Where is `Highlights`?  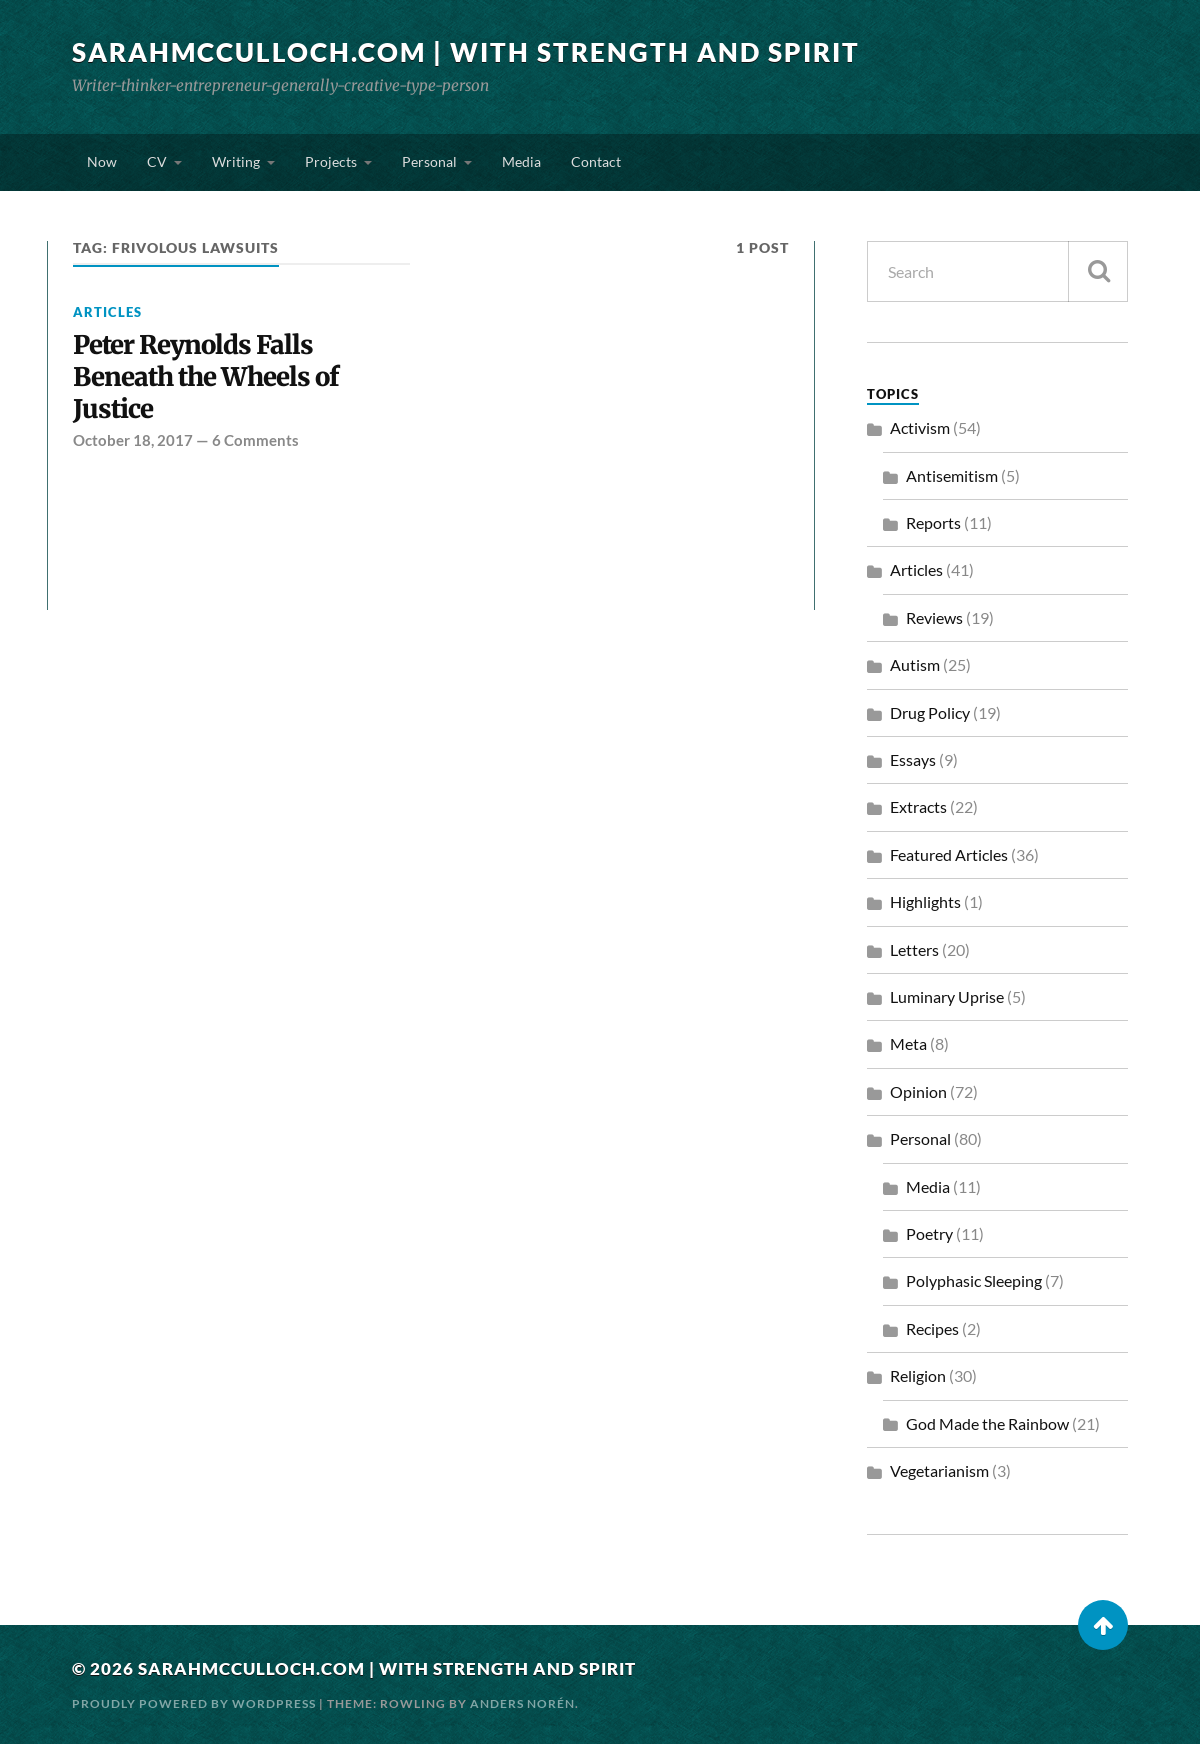
Highlights is located at coordinates (925, 901).